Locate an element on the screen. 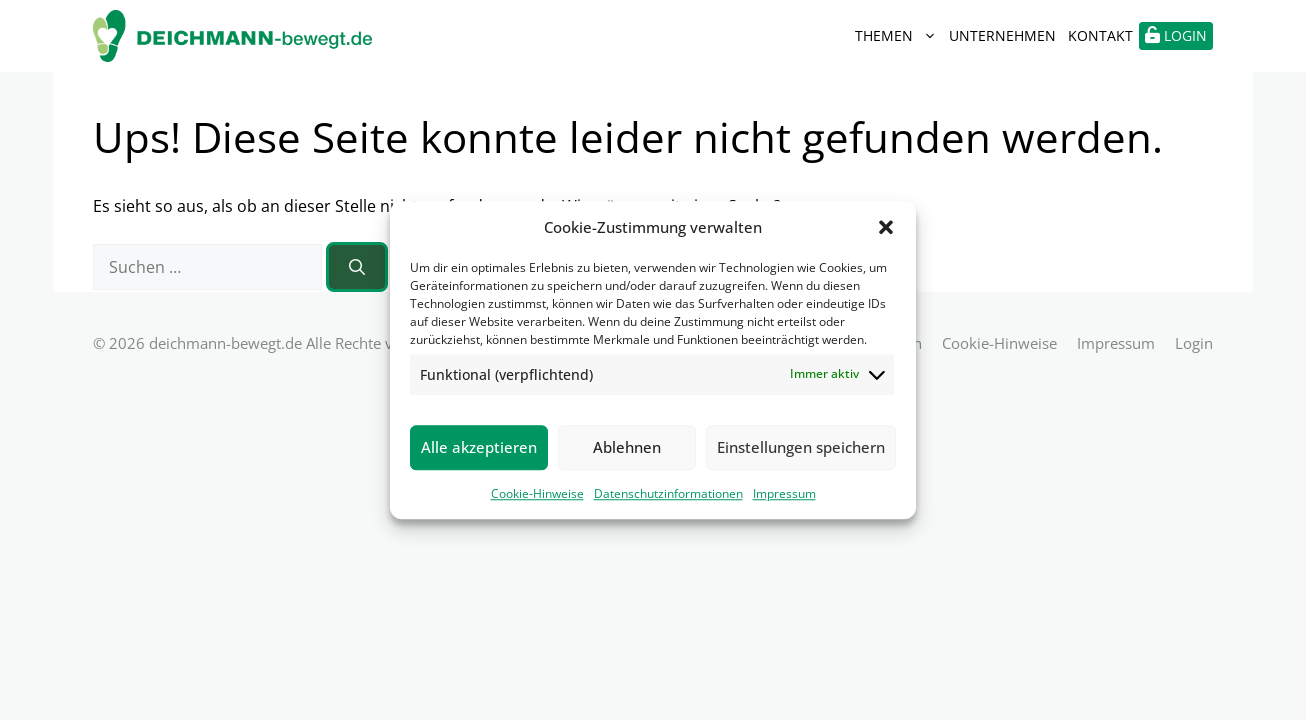 The width and height of the screenshot is (1306, 720). Alle akzeptieren is located at coordinates (479, 447).